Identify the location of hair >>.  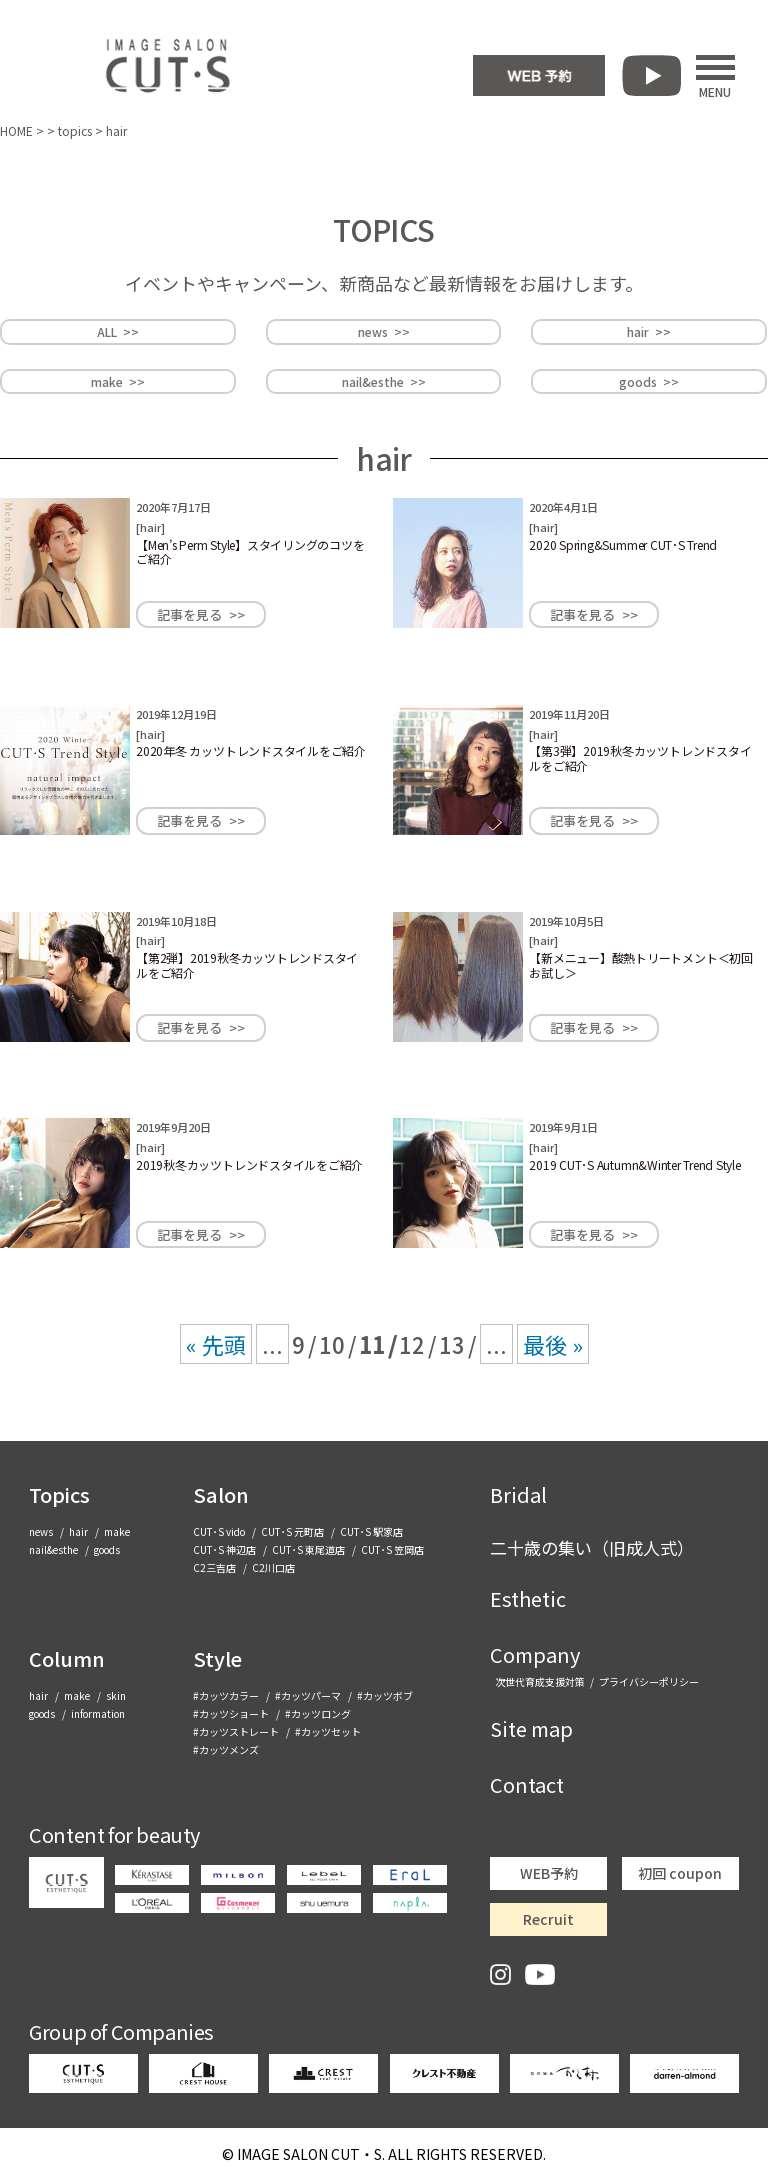
(649, 331).